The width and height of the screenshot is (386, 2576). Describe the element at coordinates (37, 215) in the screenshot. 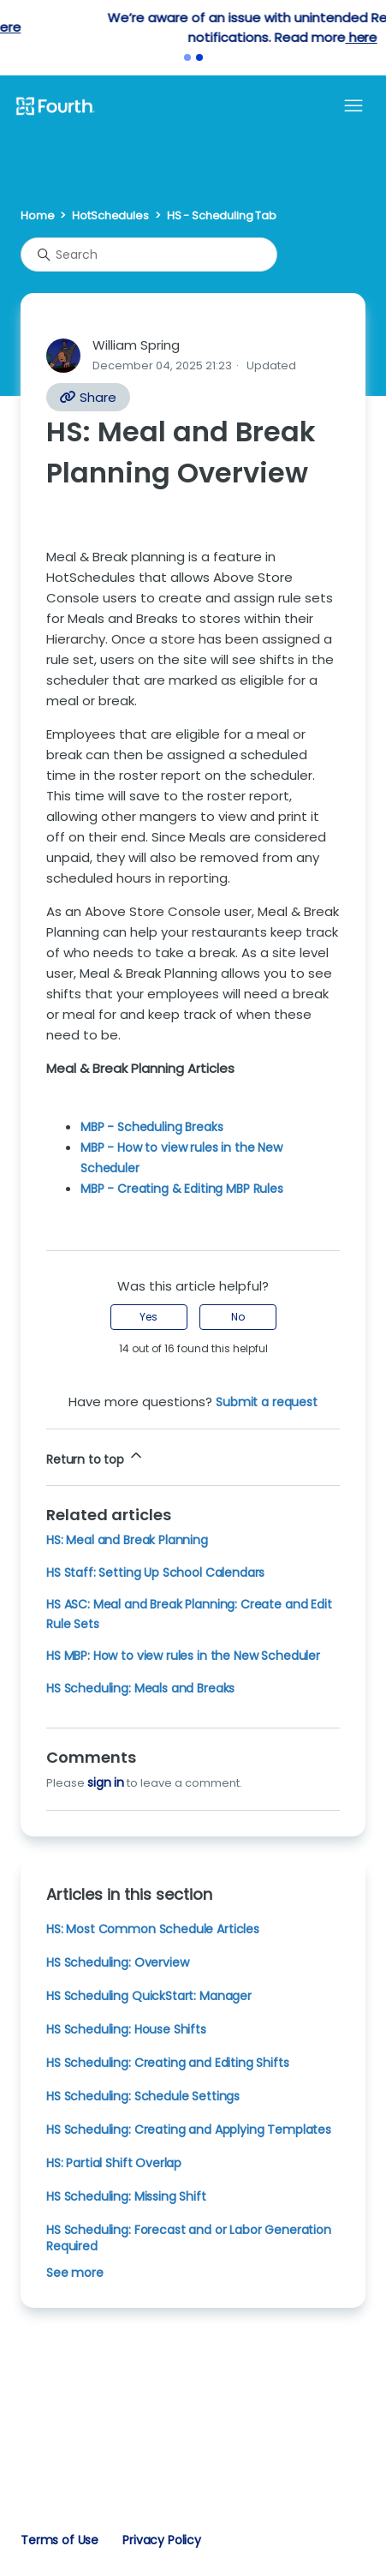

I see `Home` at that location.